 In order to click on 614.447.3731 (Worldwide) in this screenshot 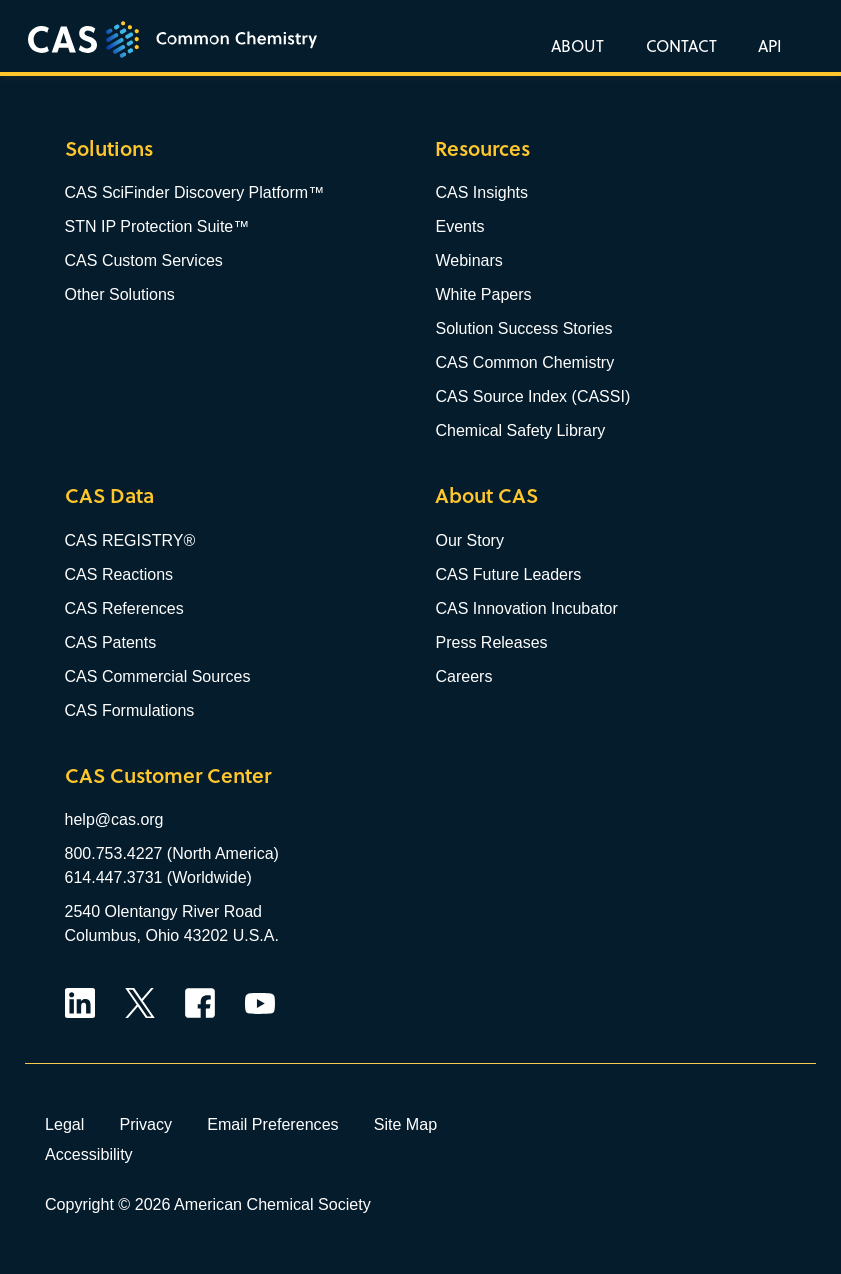, I will do `click(158, 877)`.